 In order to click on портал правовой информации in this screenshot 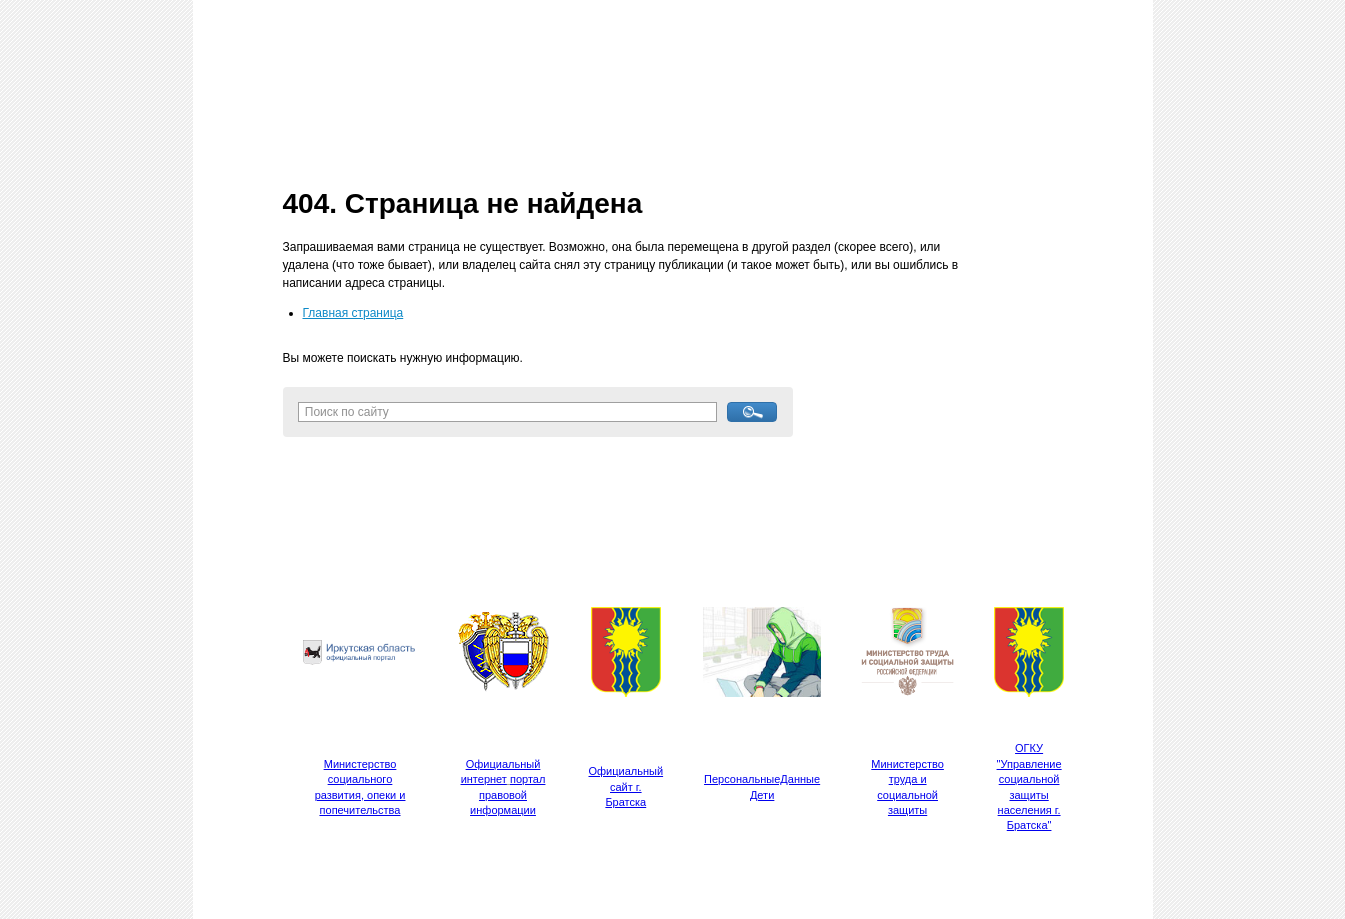, I will do `click(507, 794)`.